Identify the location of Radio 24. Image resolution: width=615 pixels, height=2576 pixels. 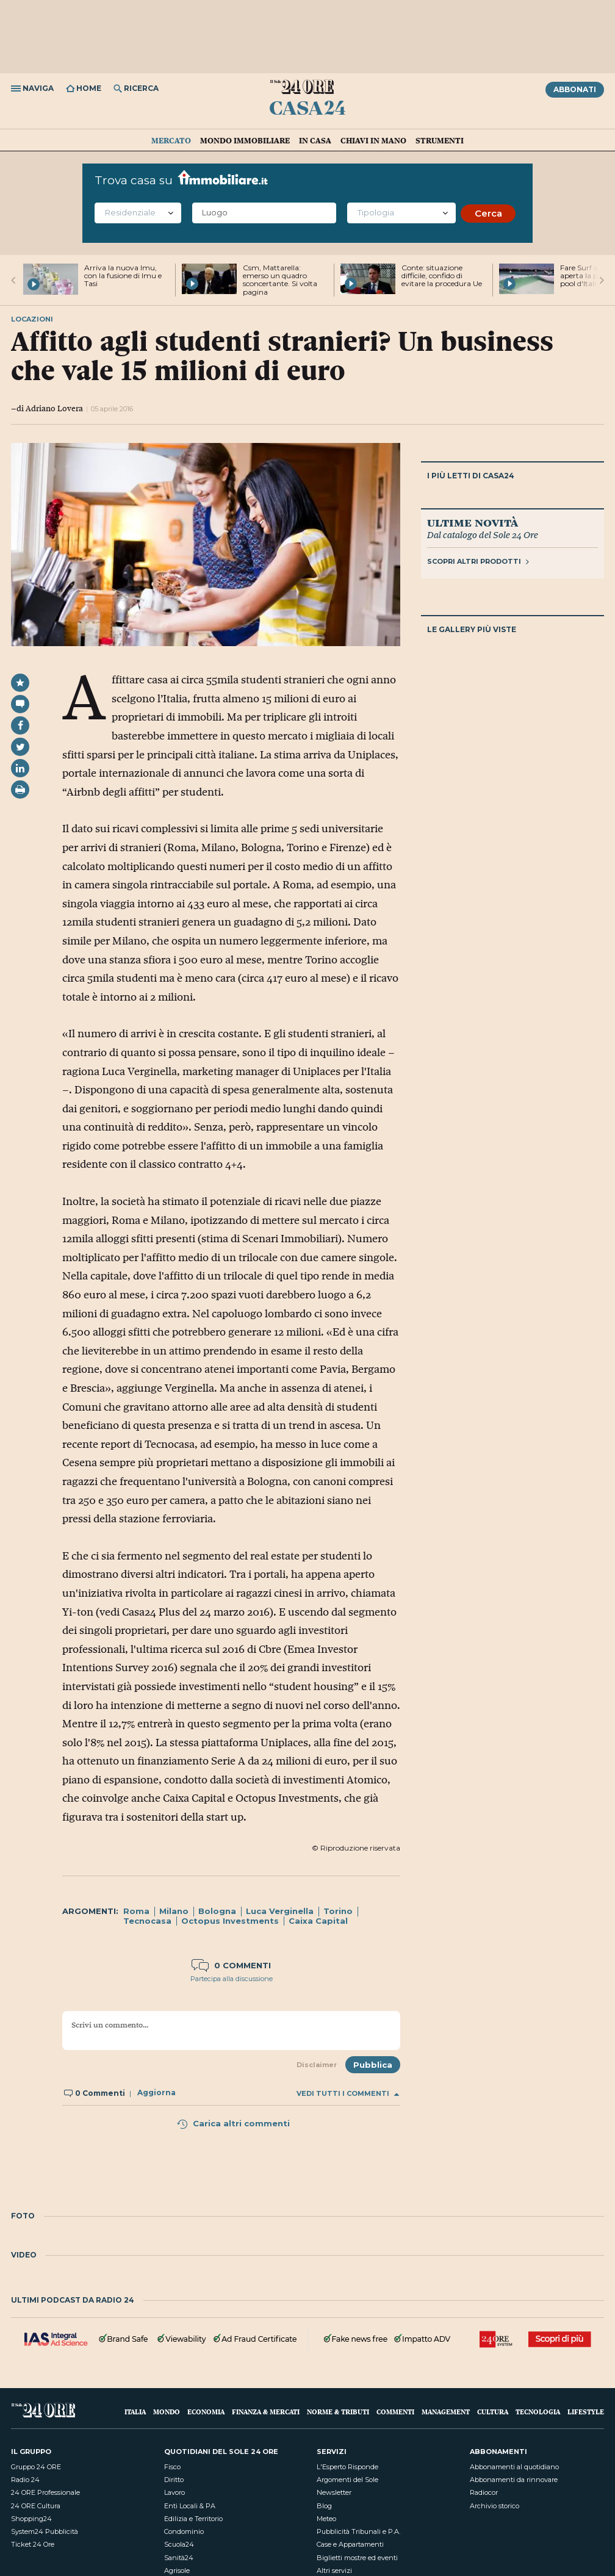
(25, 2479).